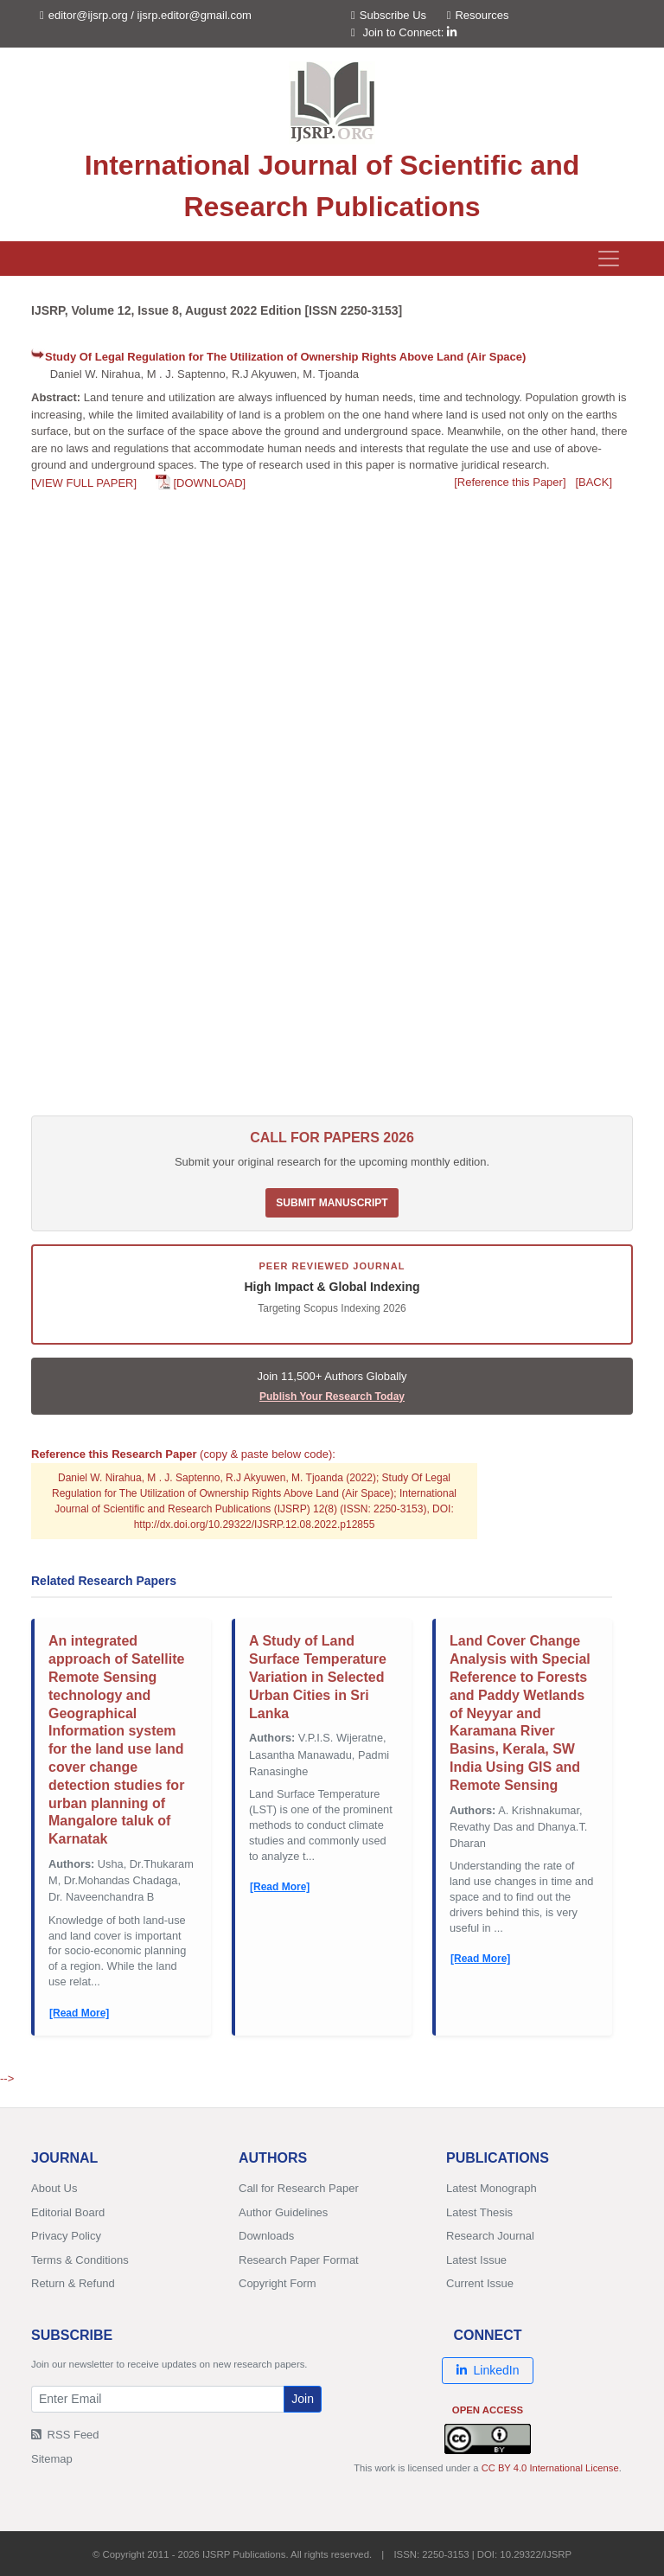 Image resolution: width=664 pixels, height=2576 pixels. Describe the element at coordinates (88, 15) in the screenshot. I see `editor@ijsrp.org` at that location.